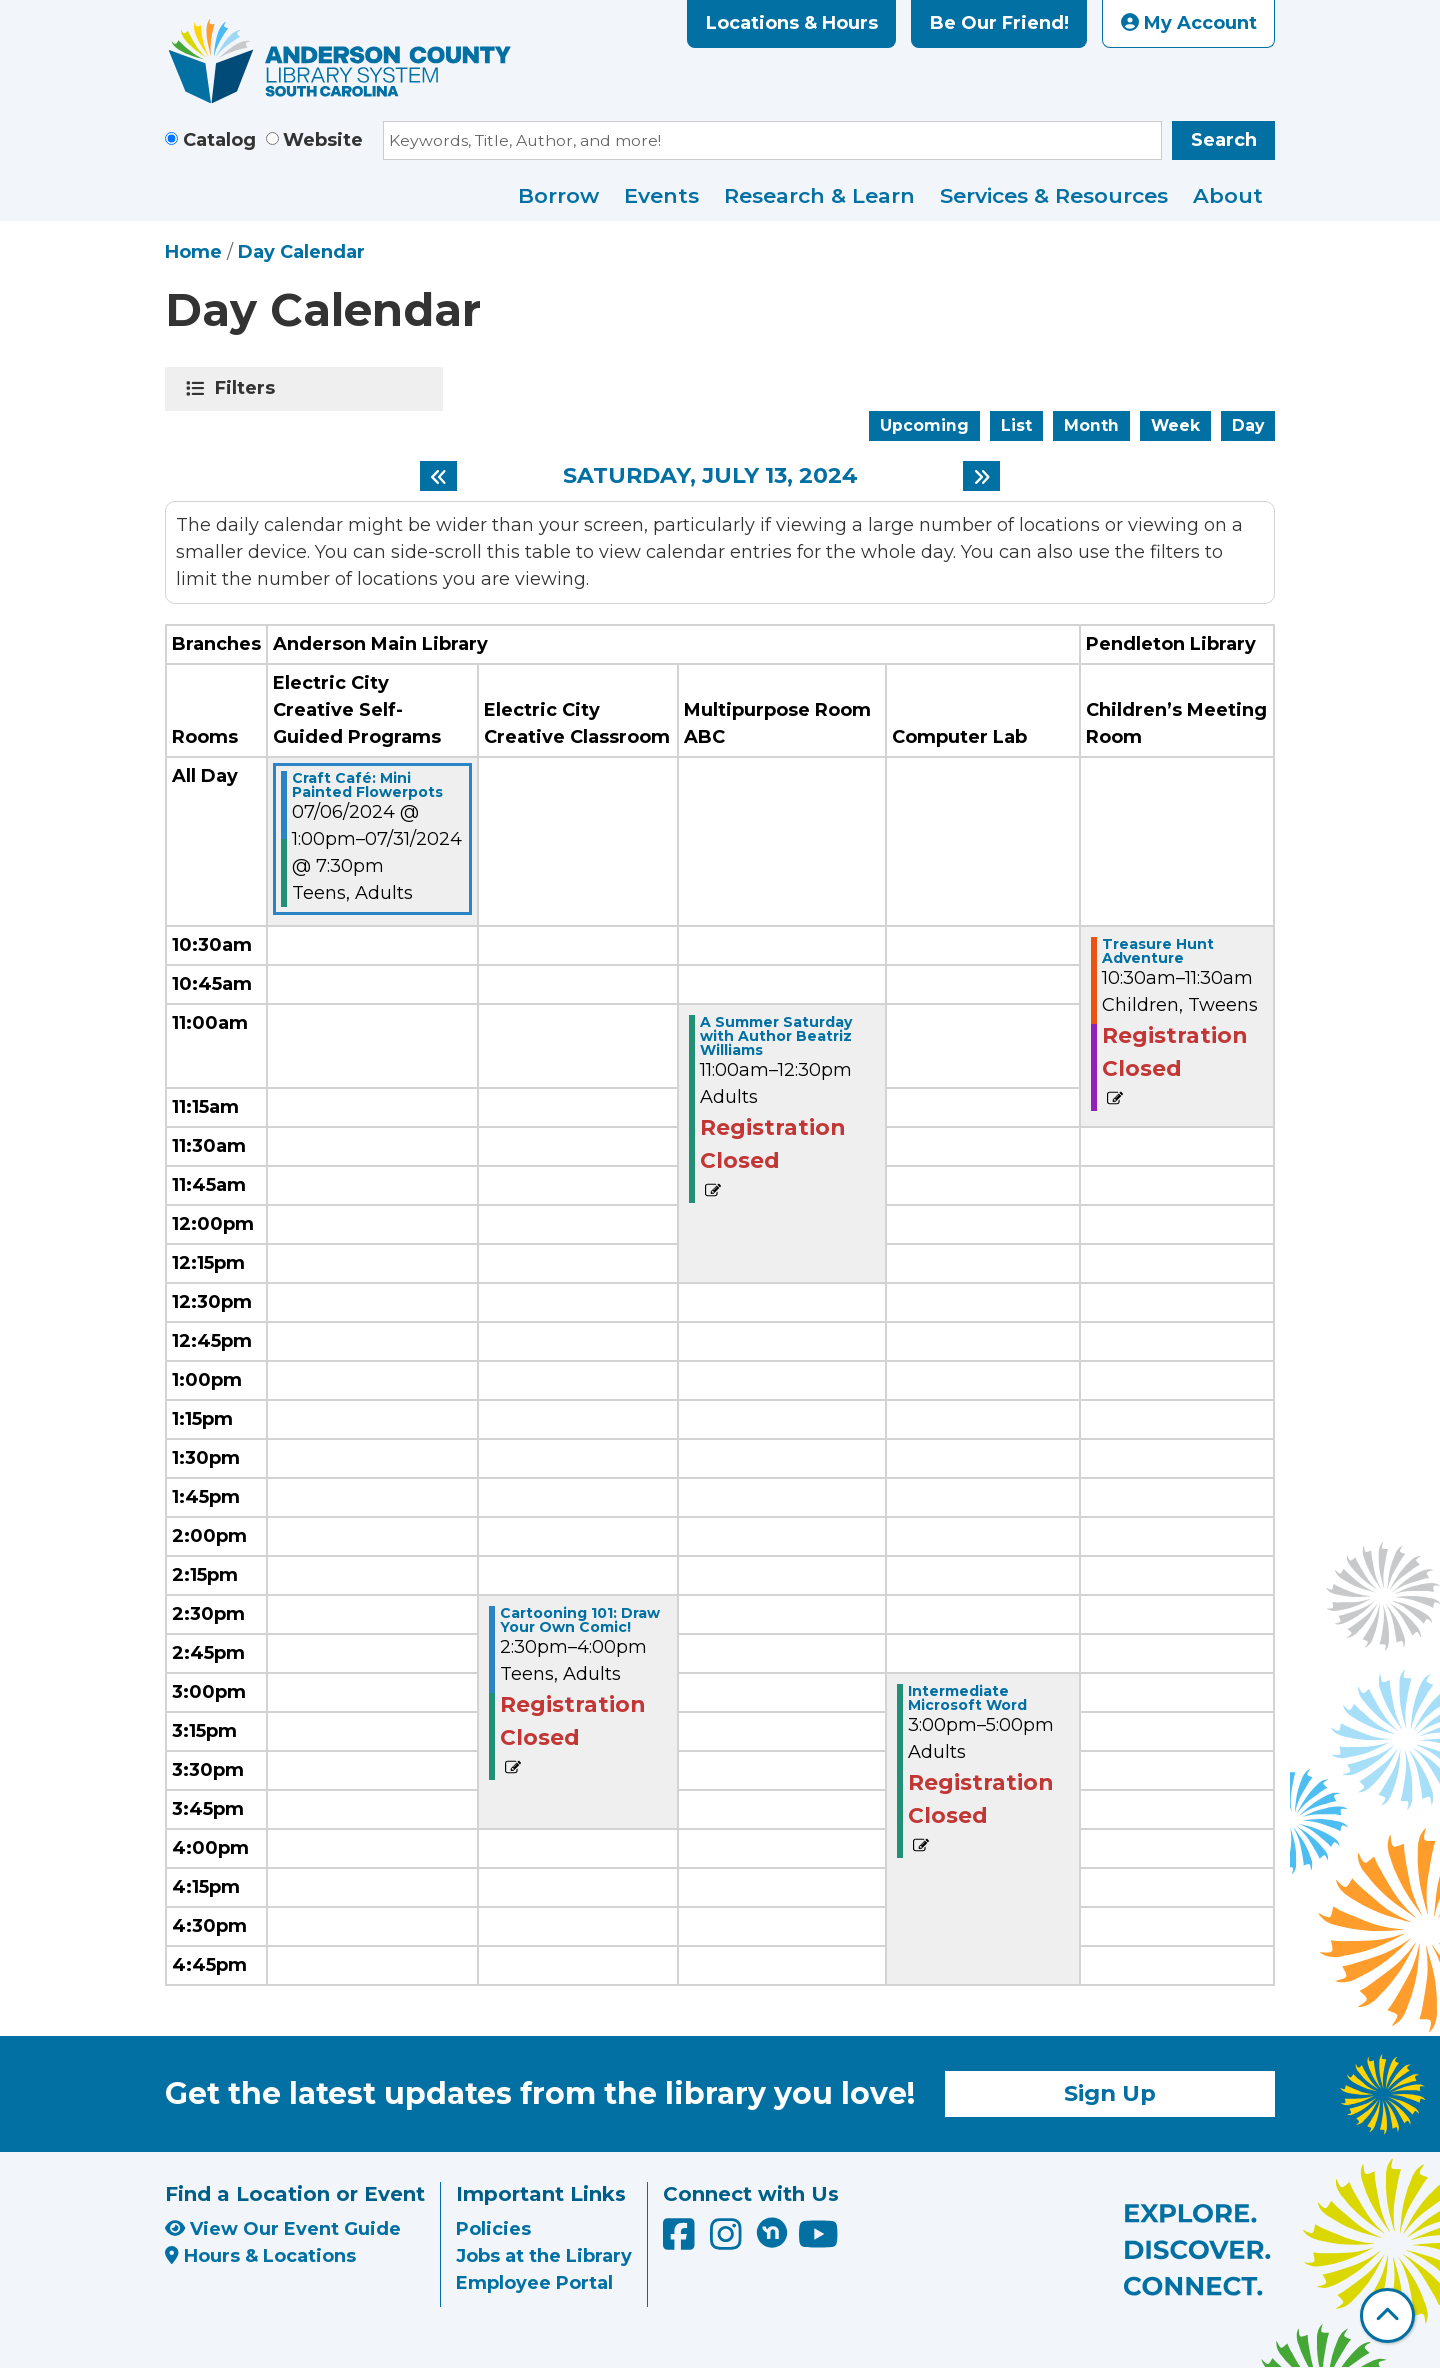 Image resolution: width=1440 pixels, height=2368 pixels. Describe the element at coordinates (1158, 951) in the screenshot. I see `Treasure Hunt Adventure [View Details - "Treasure Hunt Adventure" on Saturday, July 13, 2024 @ 10:30am]` at that location.